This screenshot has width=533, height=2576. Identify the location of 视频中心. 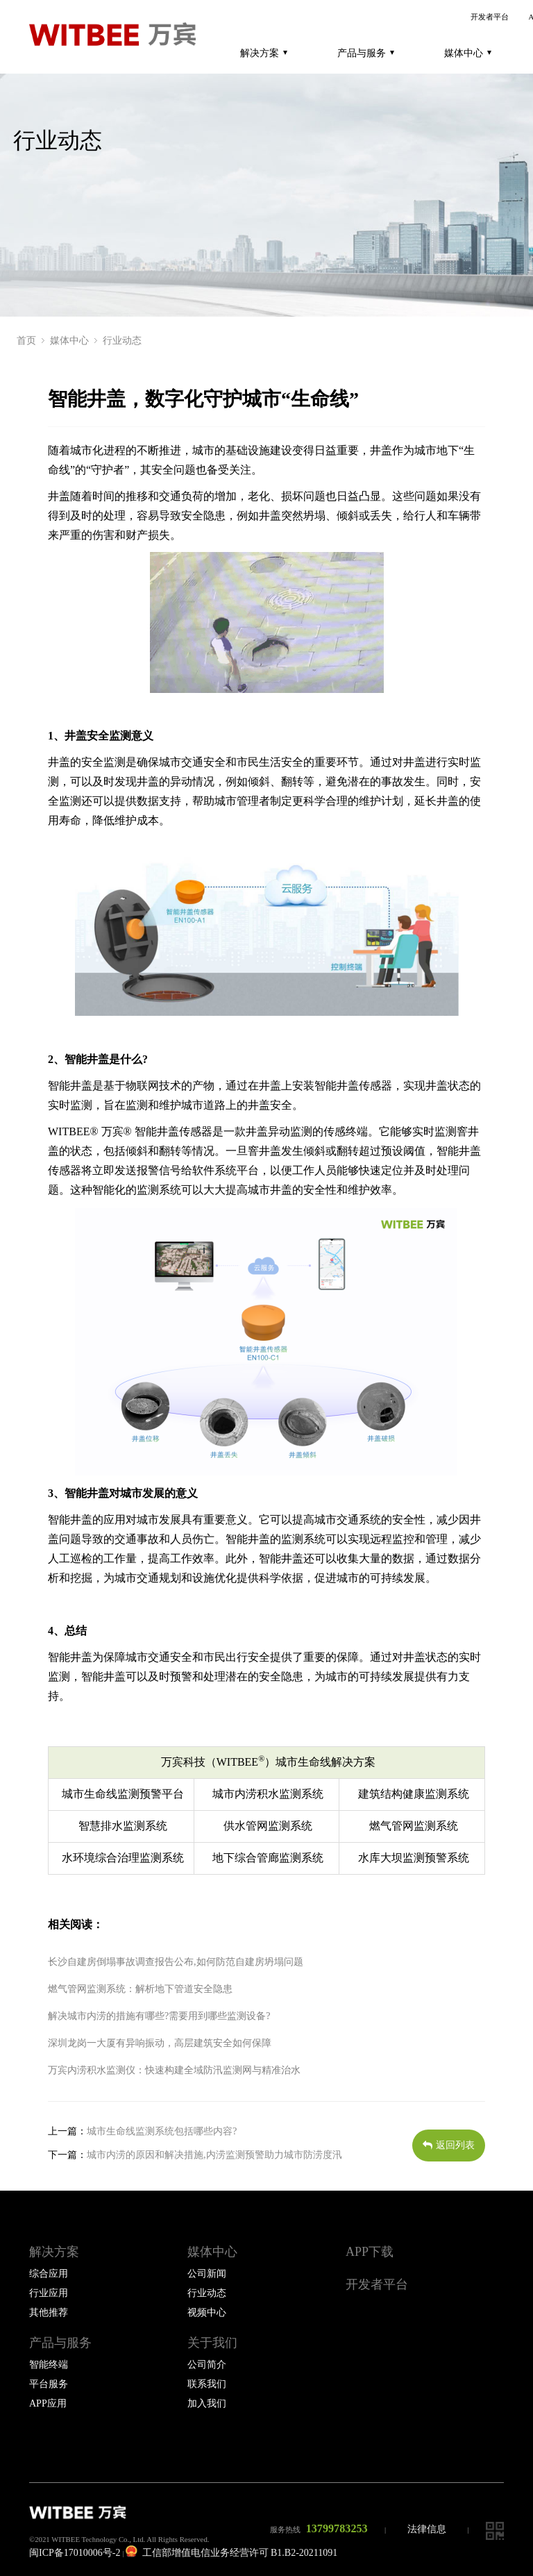
(206, 2312).